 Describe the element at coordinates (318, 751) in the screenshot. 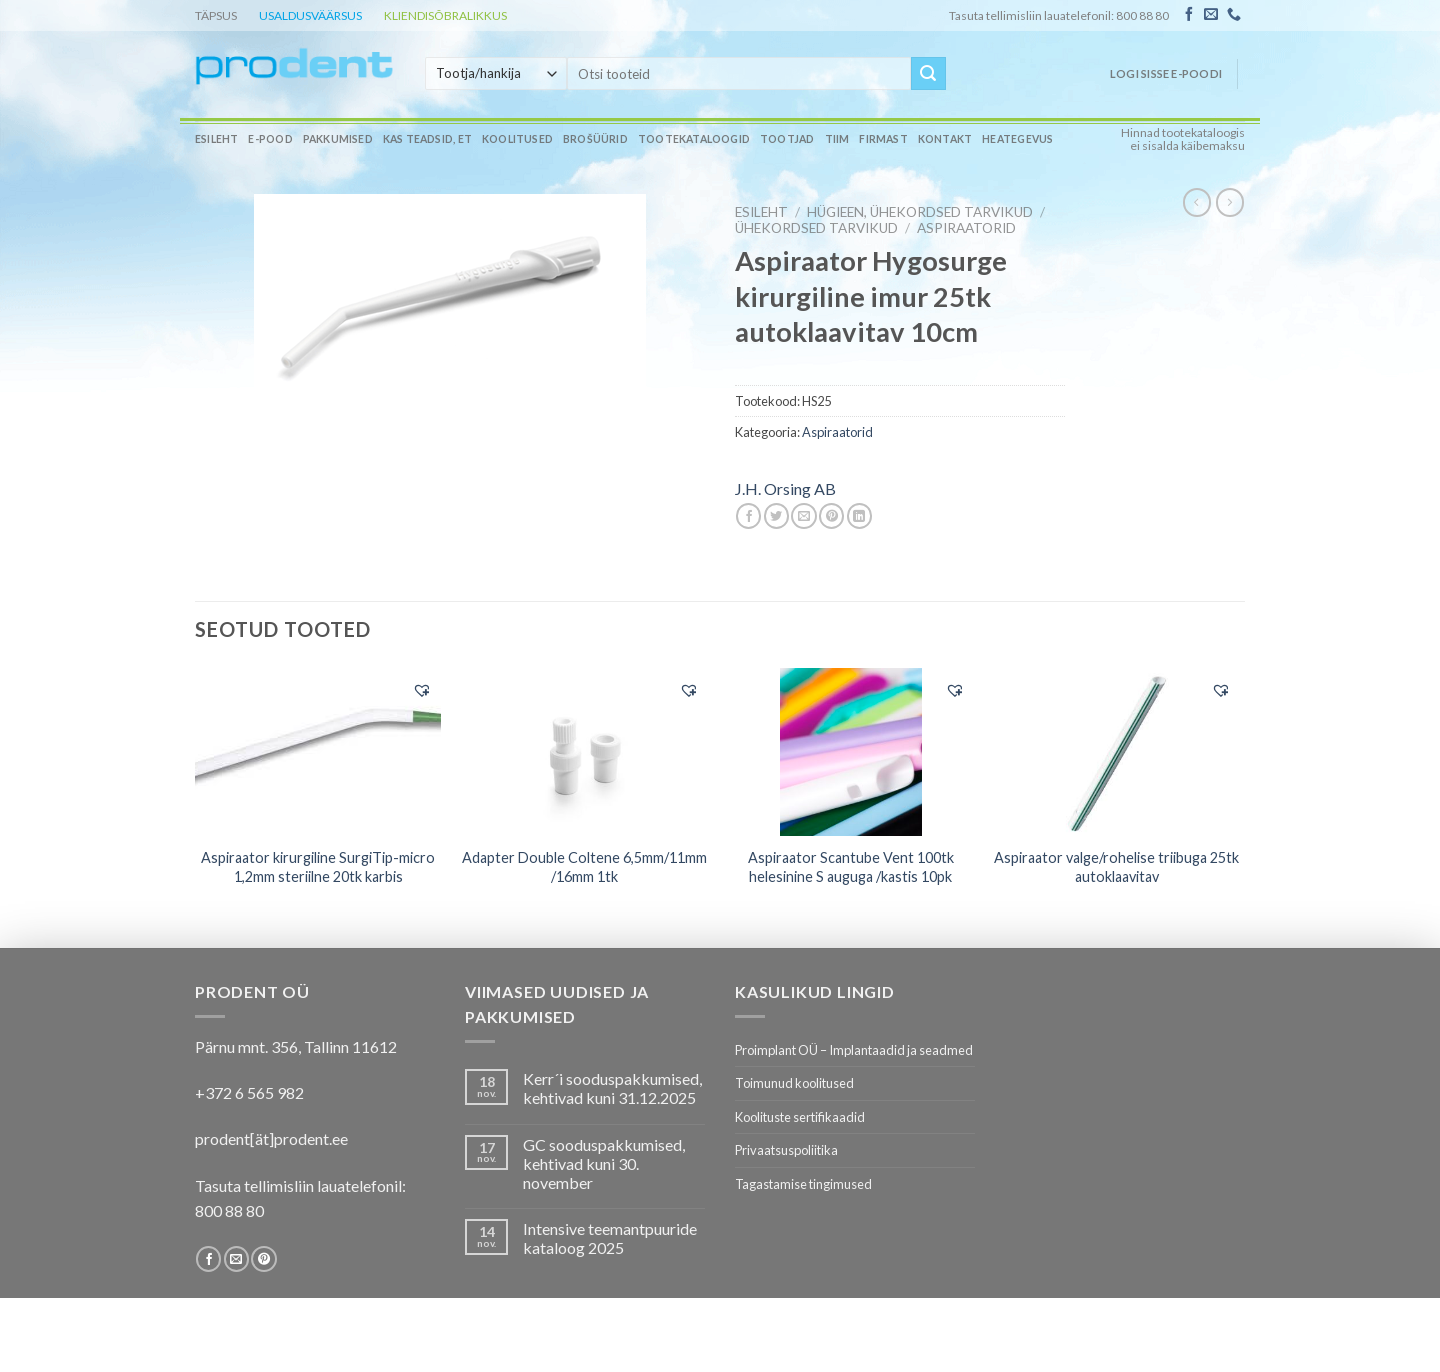

I see `[Aspiraator kirurgiline SurgiTip-micro 1,2mm steriilne 20tk karbis]` at that location.